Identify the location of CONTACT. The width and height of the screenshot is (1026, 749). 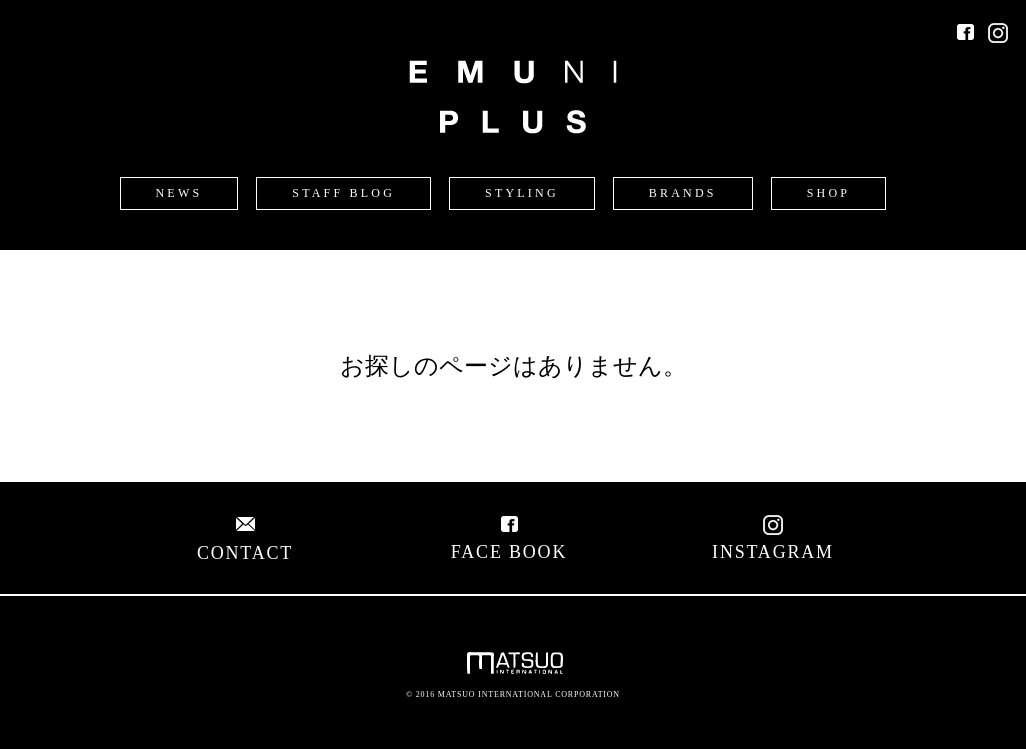
(245, 542).